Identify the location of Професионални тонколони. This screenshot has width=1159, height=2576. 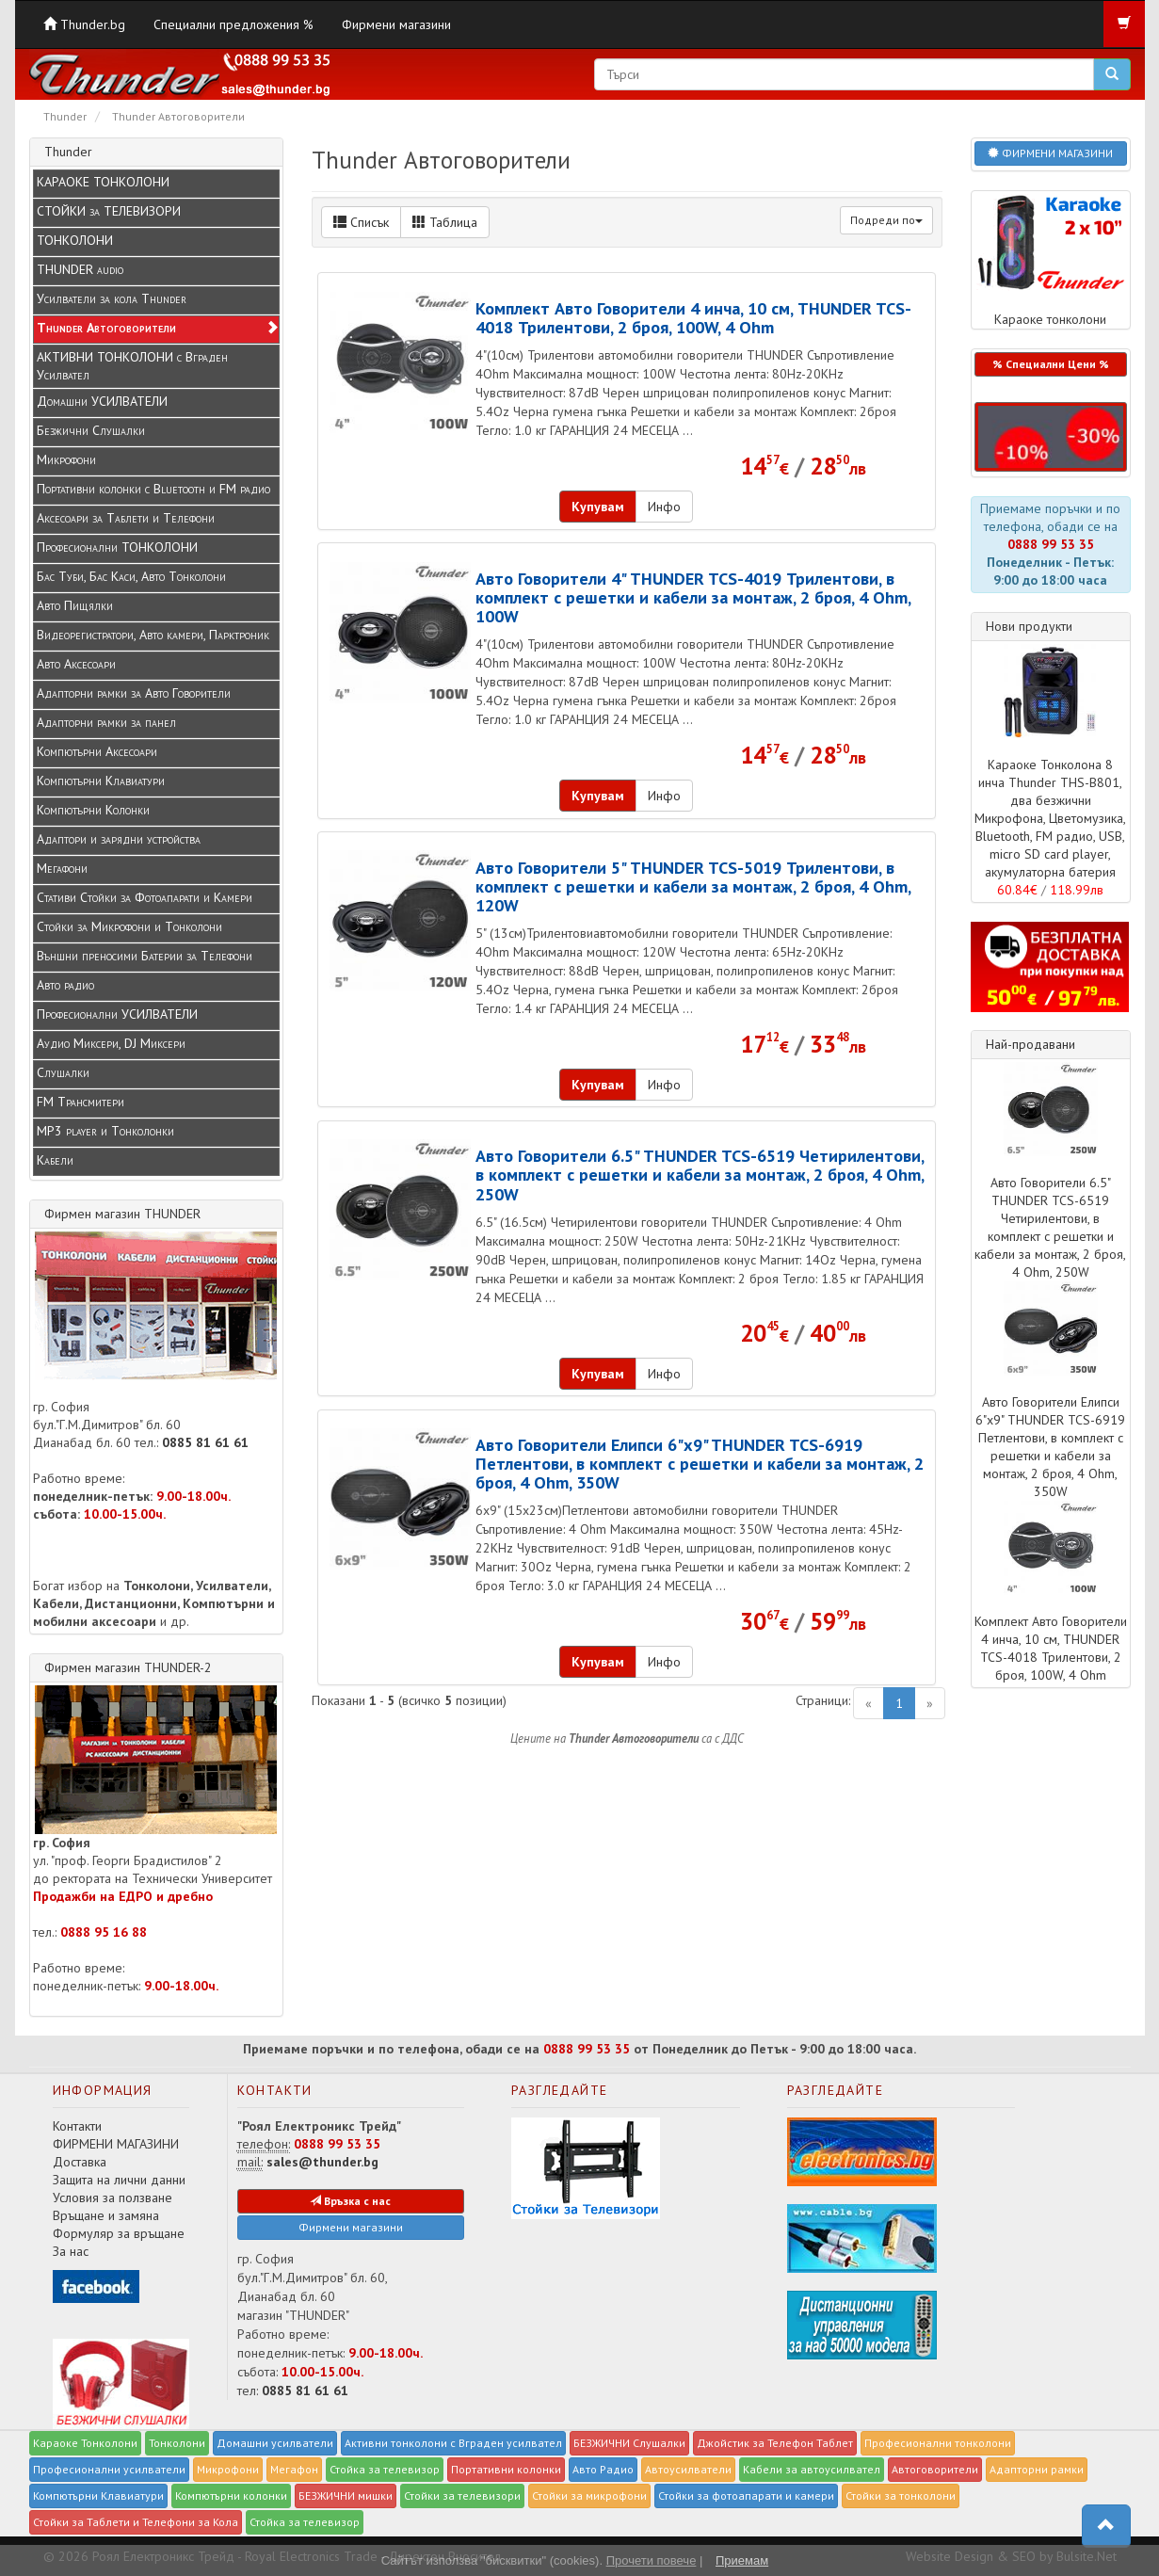
(937, 2443).